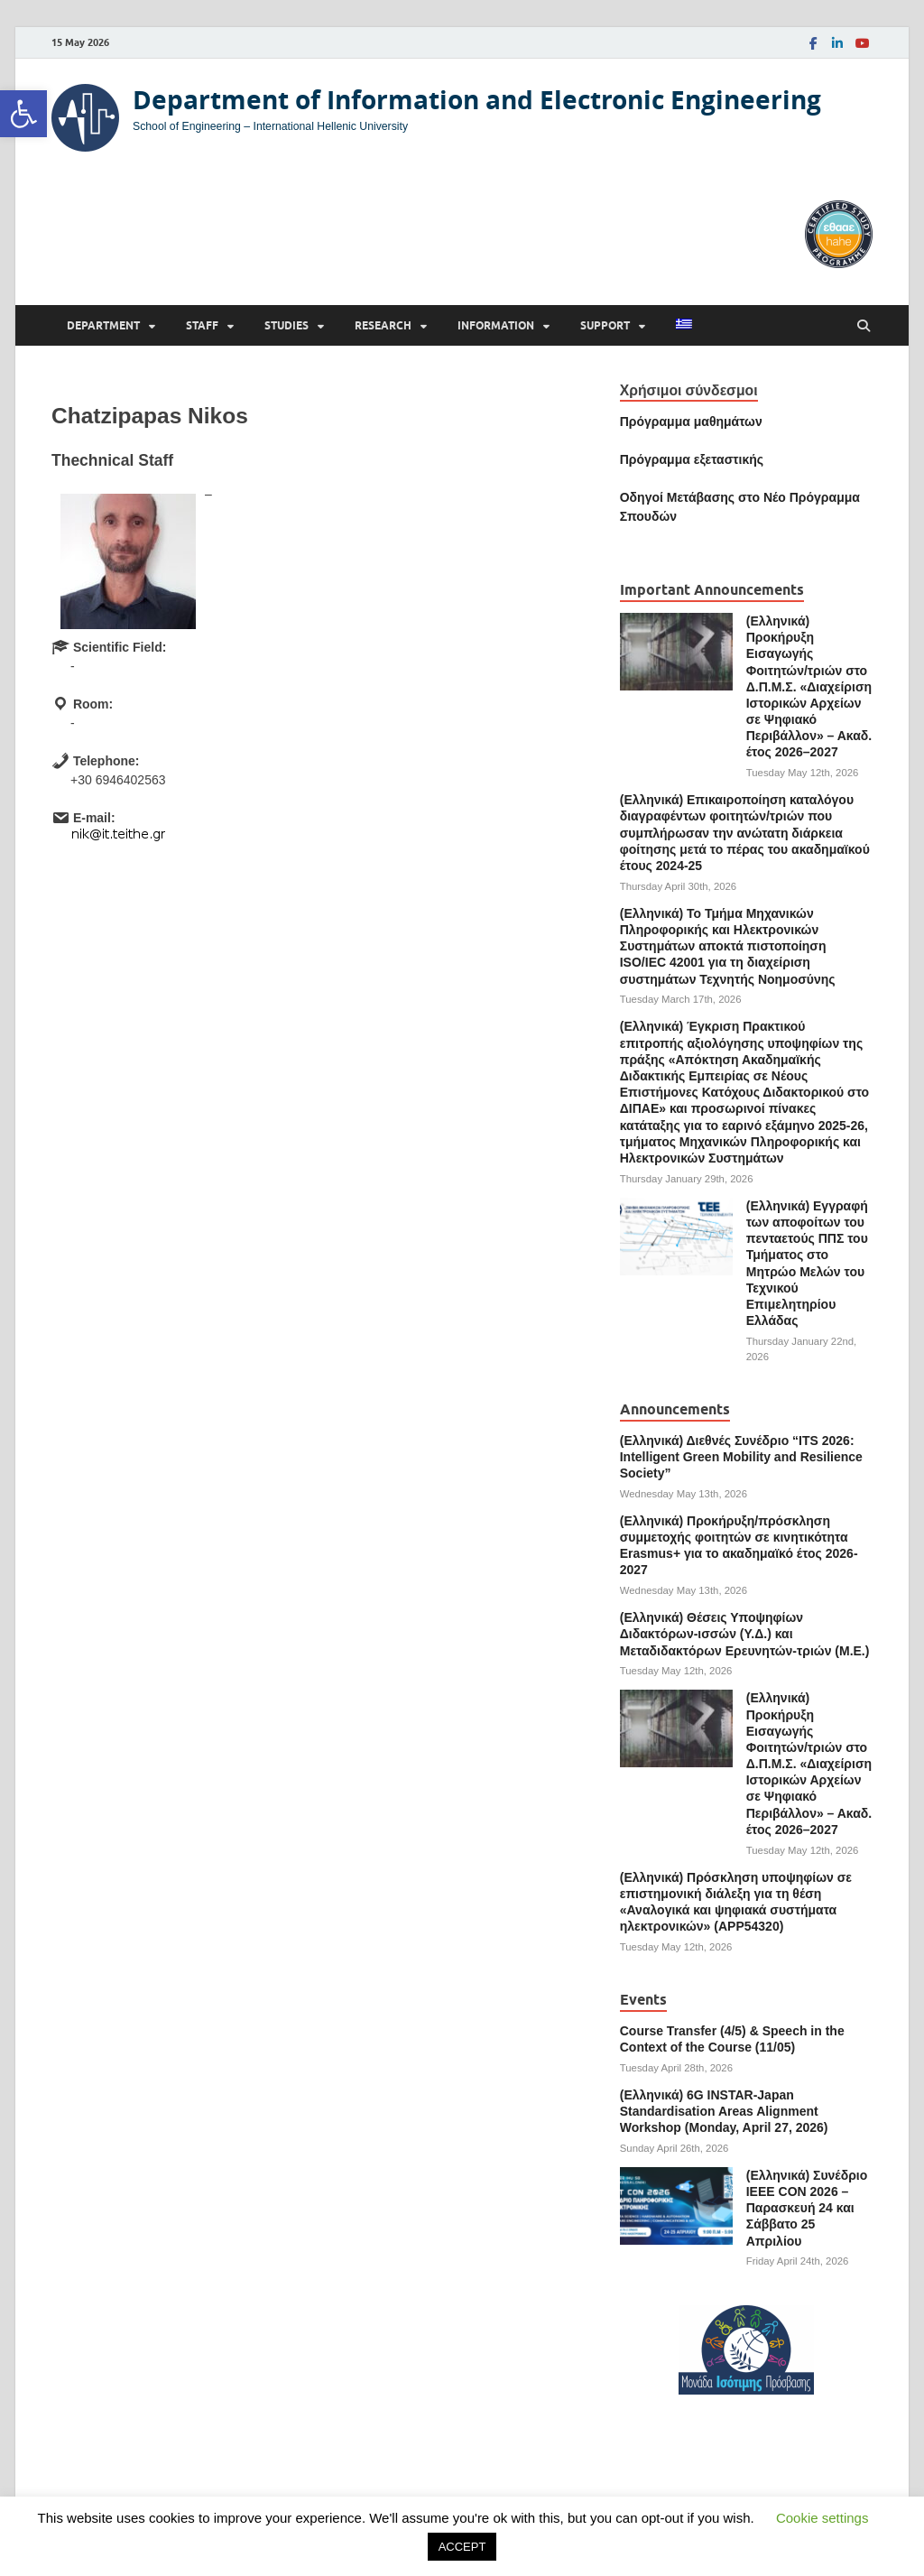 Image resolution: width=924 pixels, height=2576 pixels. Describe the element at coordinates (745, 1633) in the screenshot. I see `(Ελληνικά) Θέσεις Υποψηφίων Διδακτόρων-ισσών (Υ.Δ.) και Μεταδιδακτόρων Ερευνητών-τριών (Μ.Ε.) [link]` at that location.